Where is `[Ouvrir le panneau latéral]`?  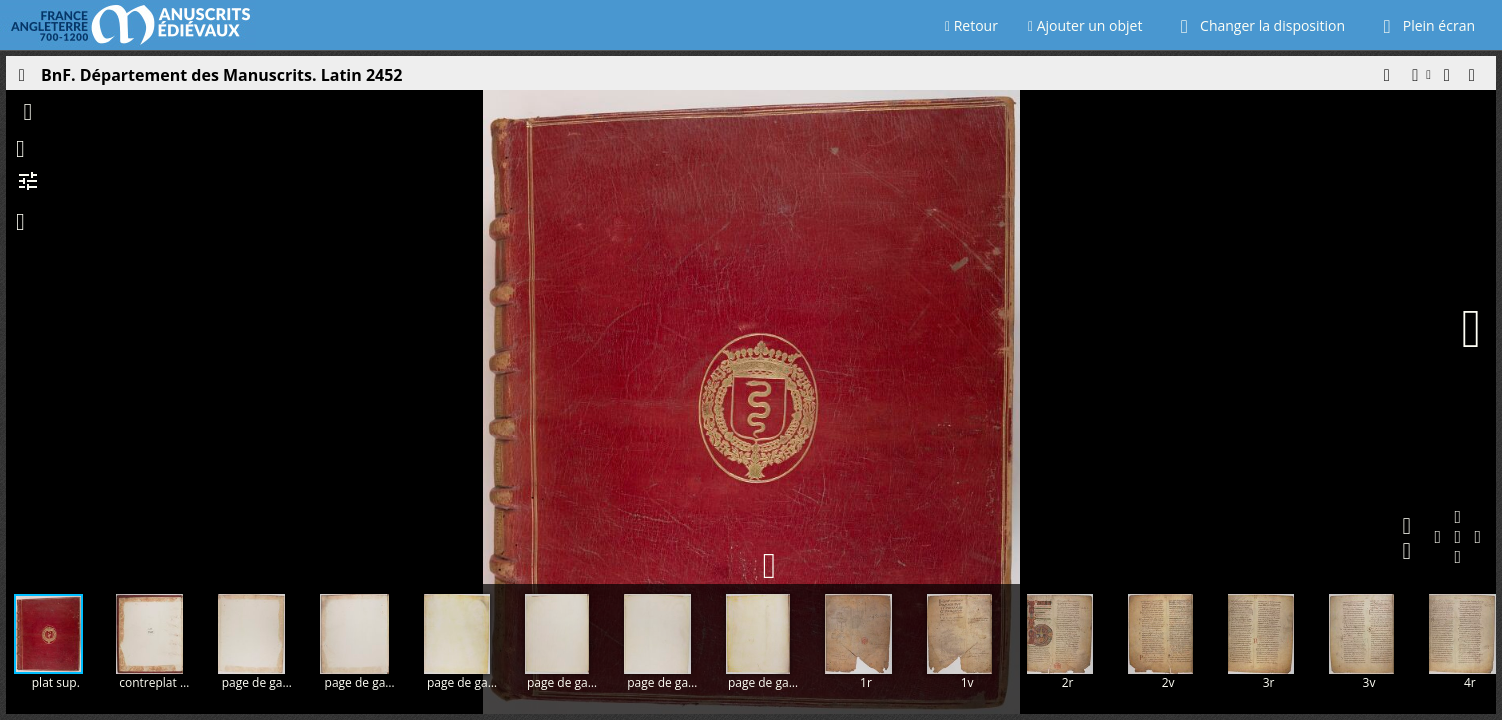
[Ouvrir le panneau latéral] is located at coordinates (21, 80).